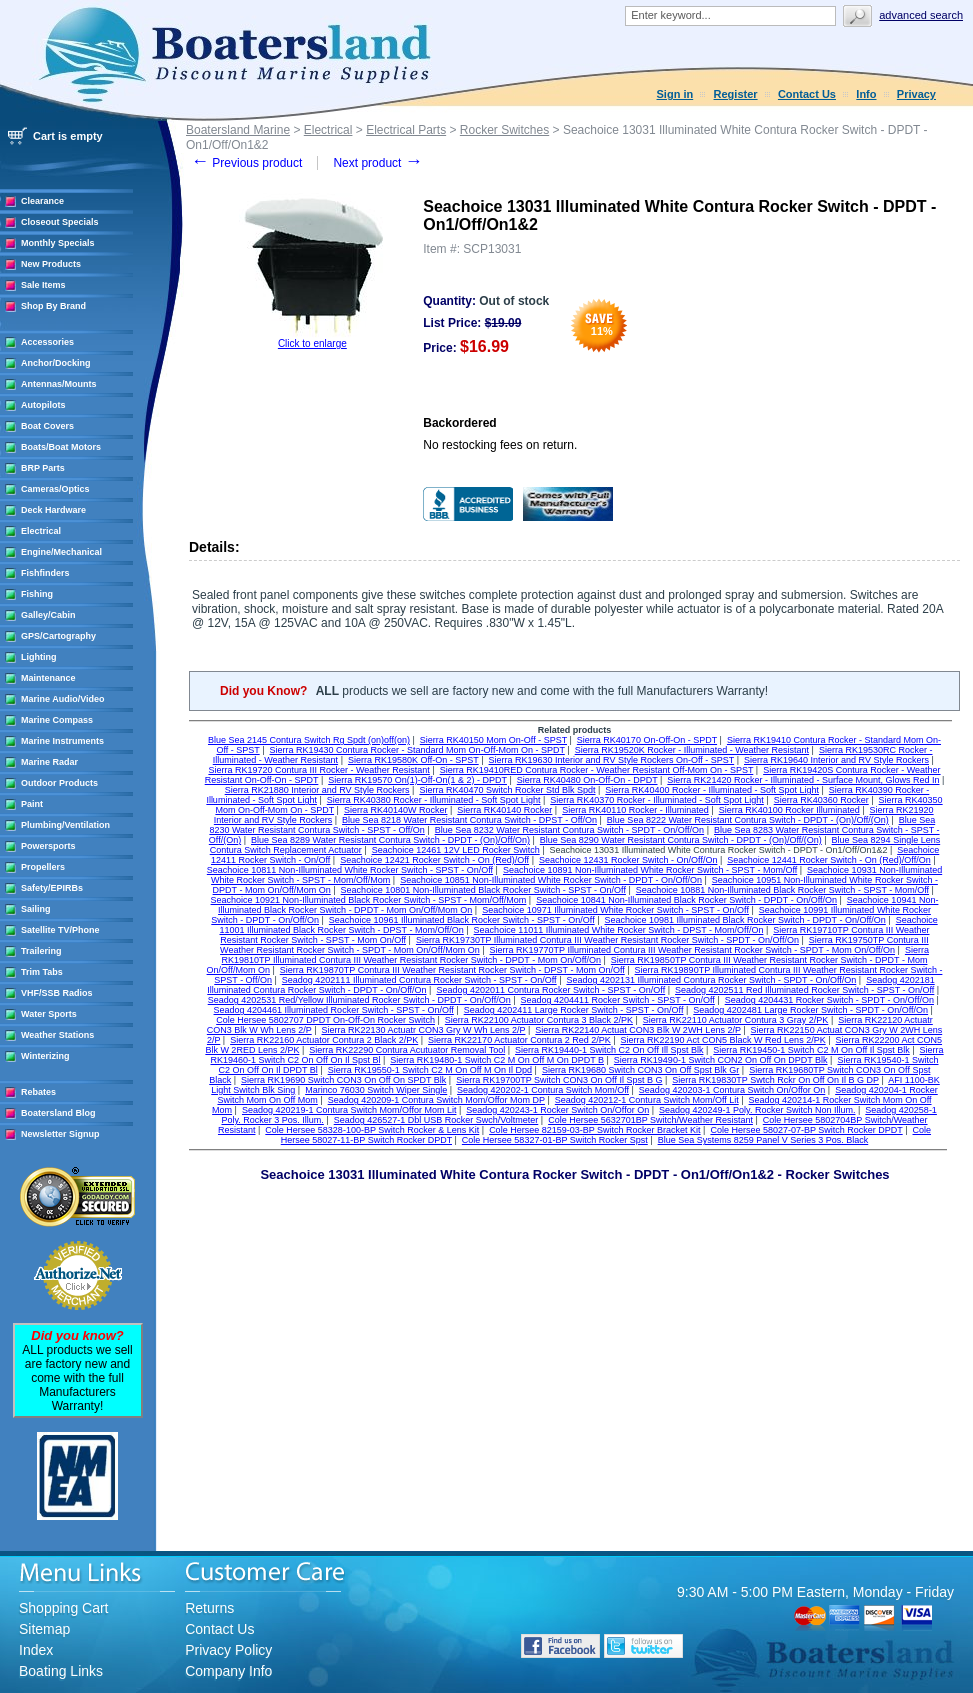 The width and height of the screenshot is (973, 1693). What do you see at coordinates (500, 445) in the screenshot?
I see `No restocking fees on return.` at bounding box center [500, 445].